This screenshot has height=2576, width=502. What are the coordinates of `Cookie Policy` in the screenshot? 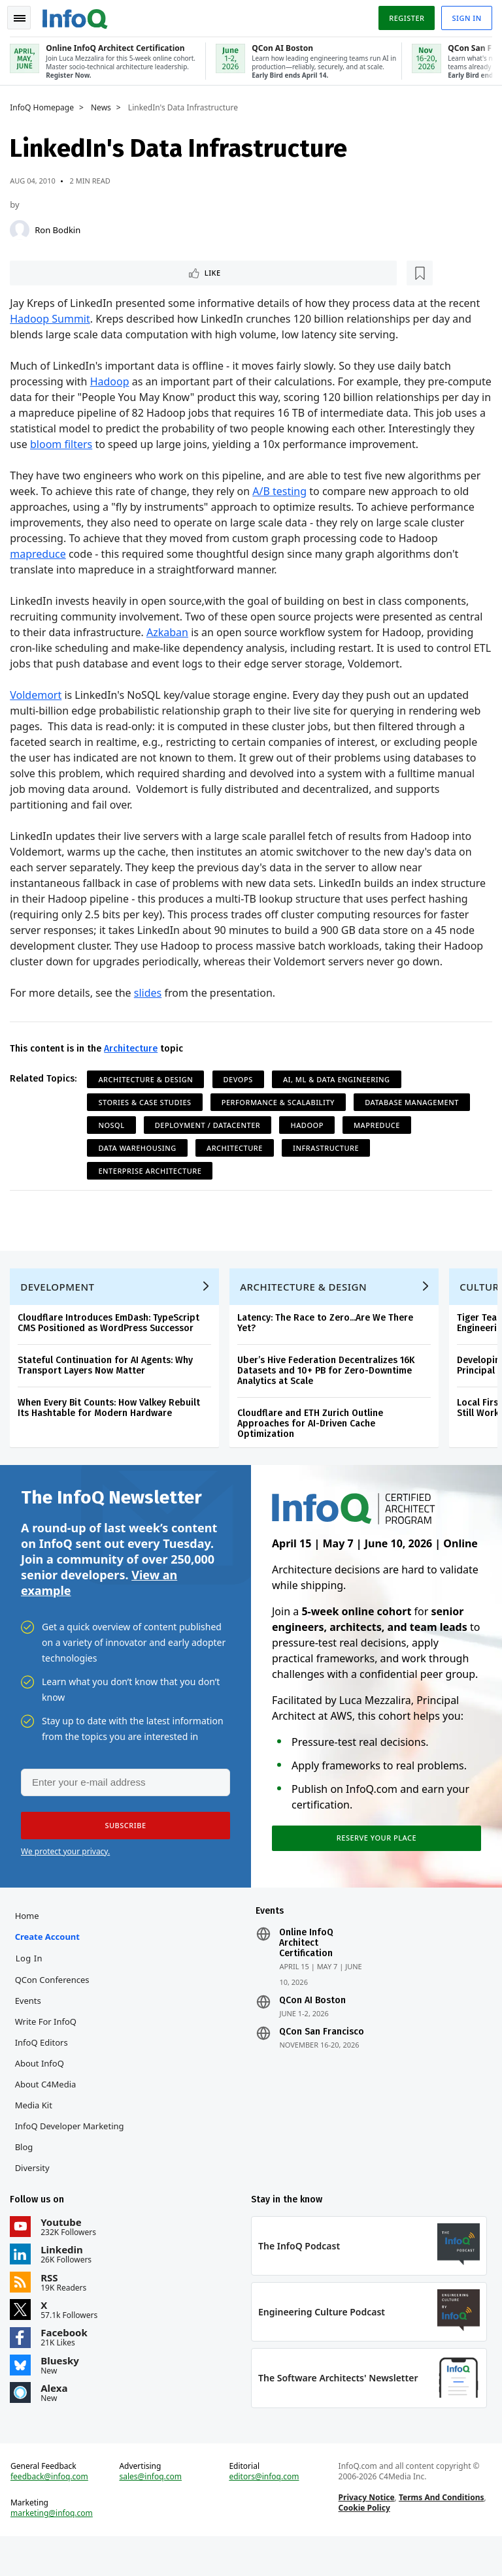 It's located at (363, 2544).